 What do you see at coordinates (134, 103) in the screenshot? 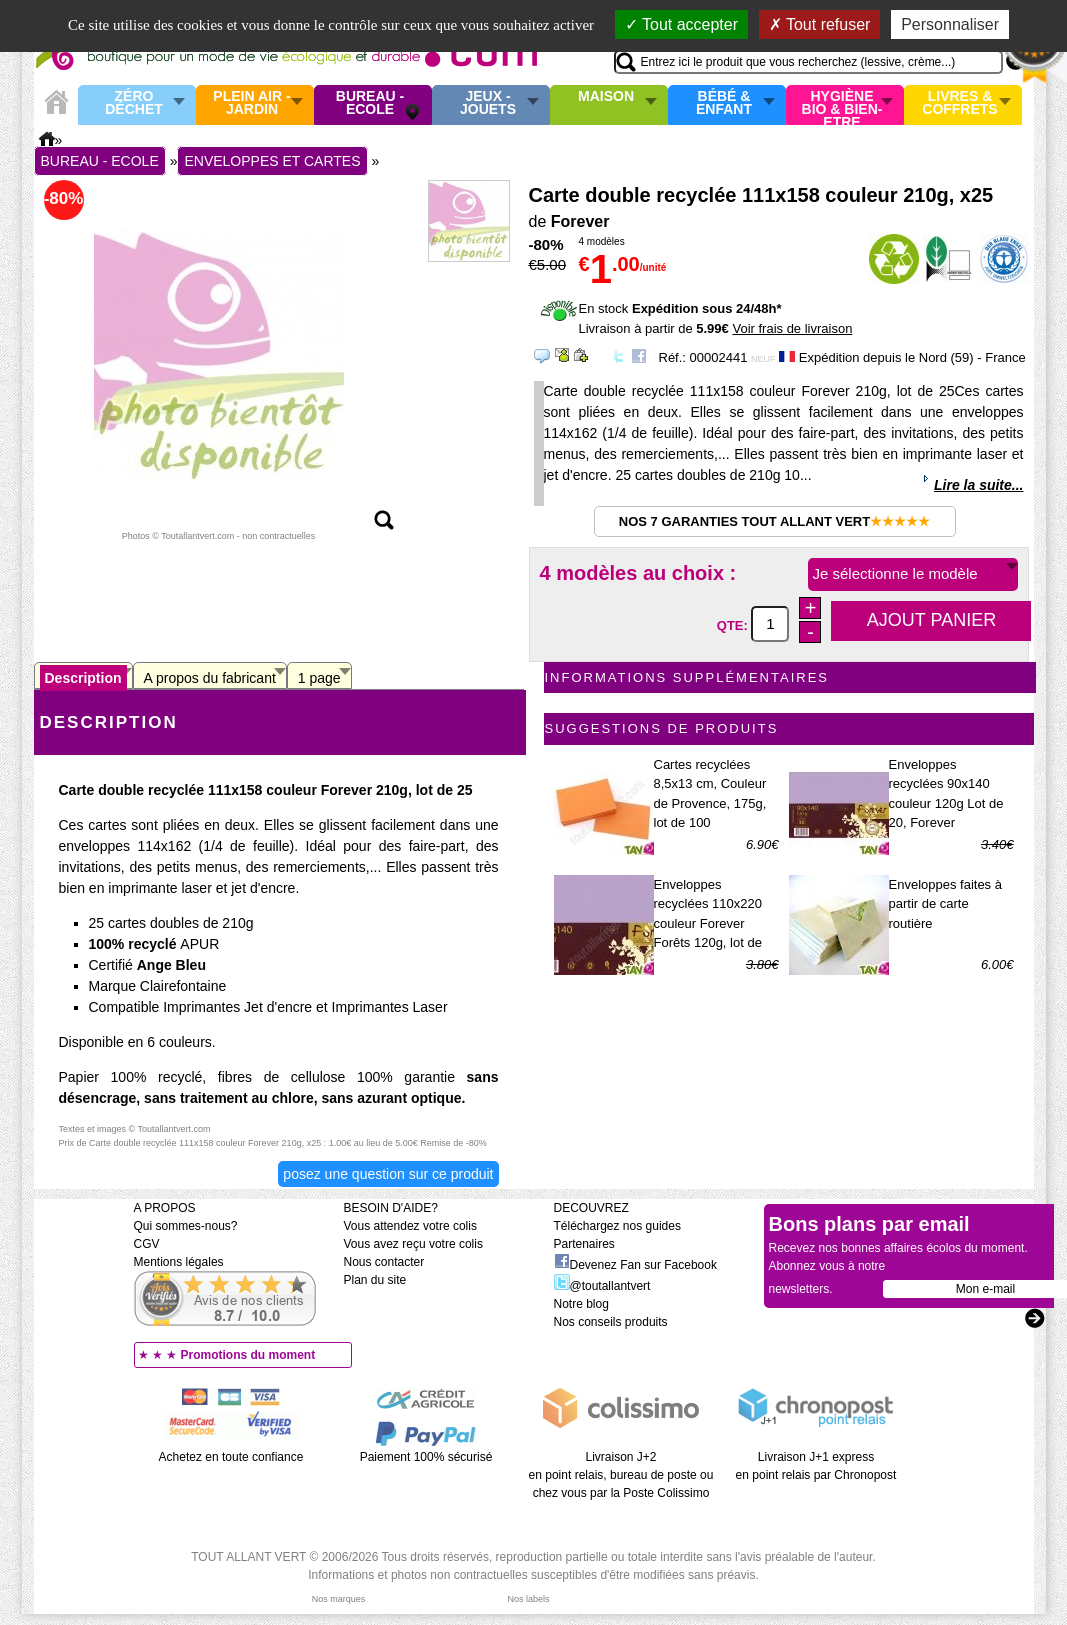
I see `Zéro Déchet` at bounding box center [134, 103].